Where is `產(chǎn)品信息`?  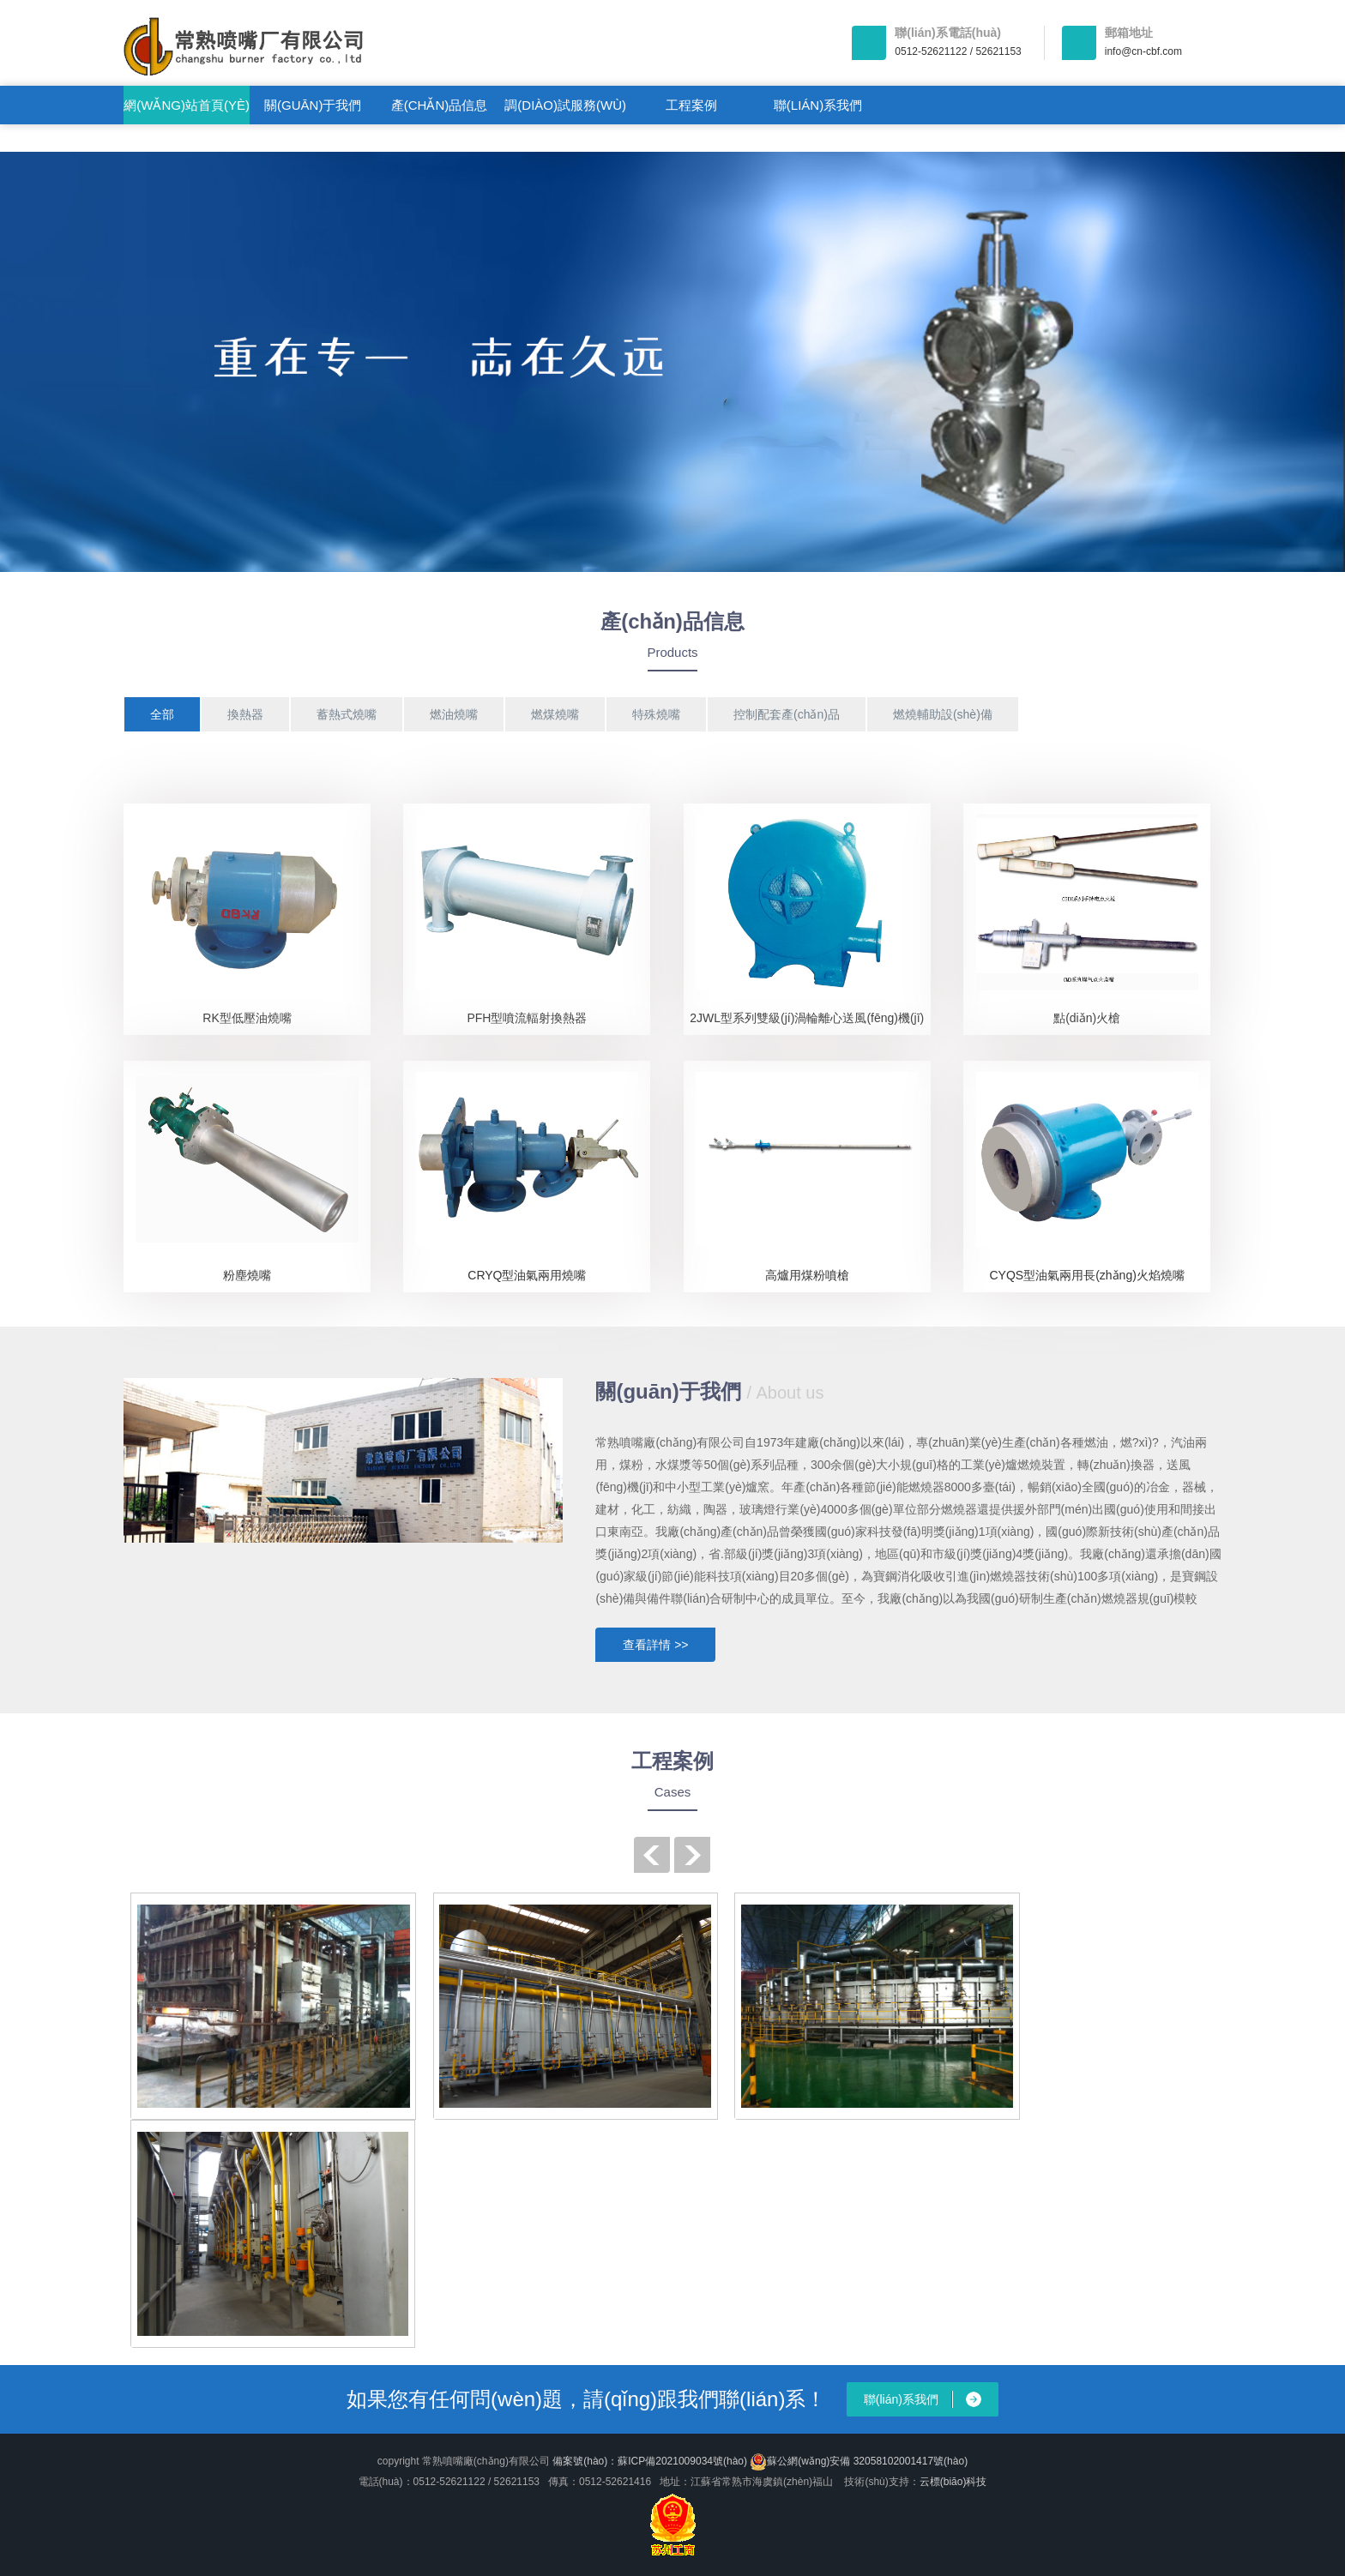 產(chǎn)品信息 is located at coordinates (439, 105).